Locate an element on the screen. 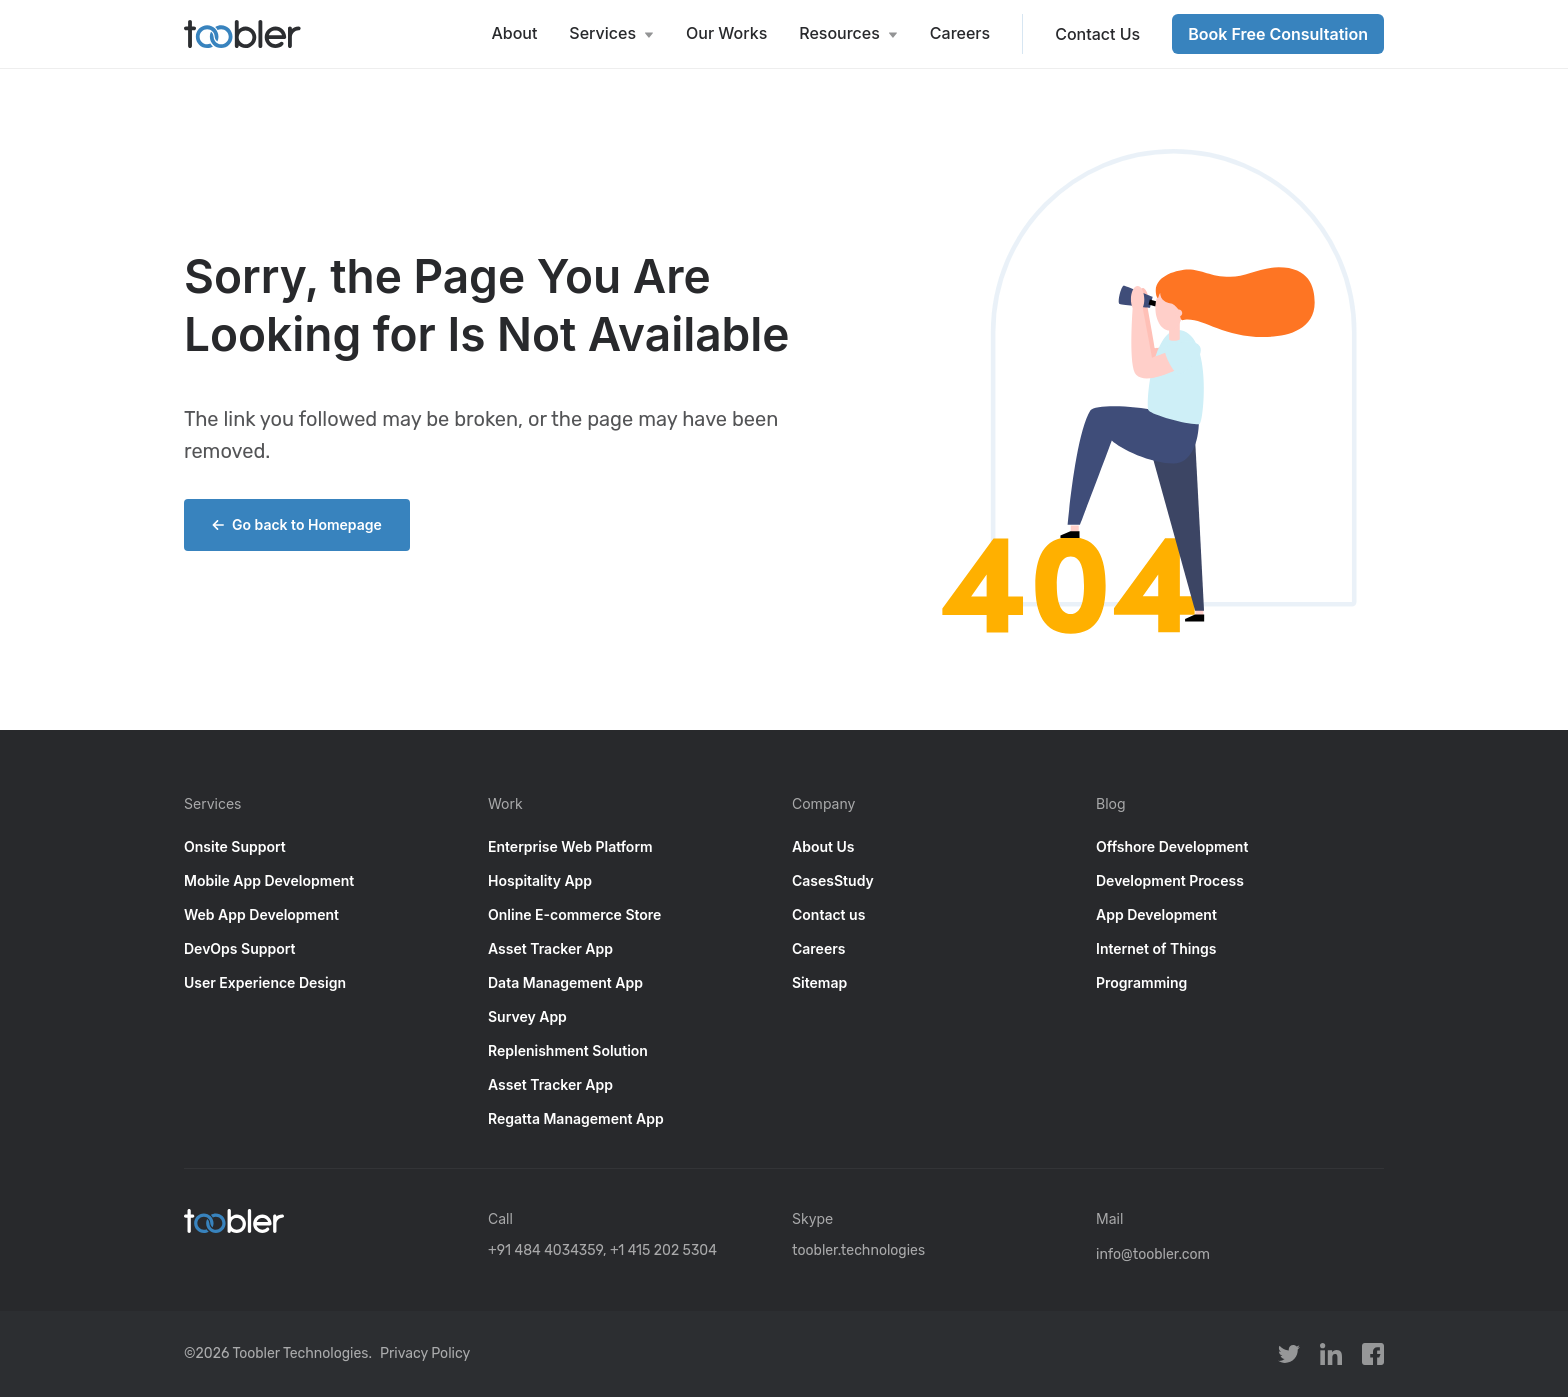 The width and height of the screenshot is (1568, 1397). DevOps Support is located at coordinates (240, 948).